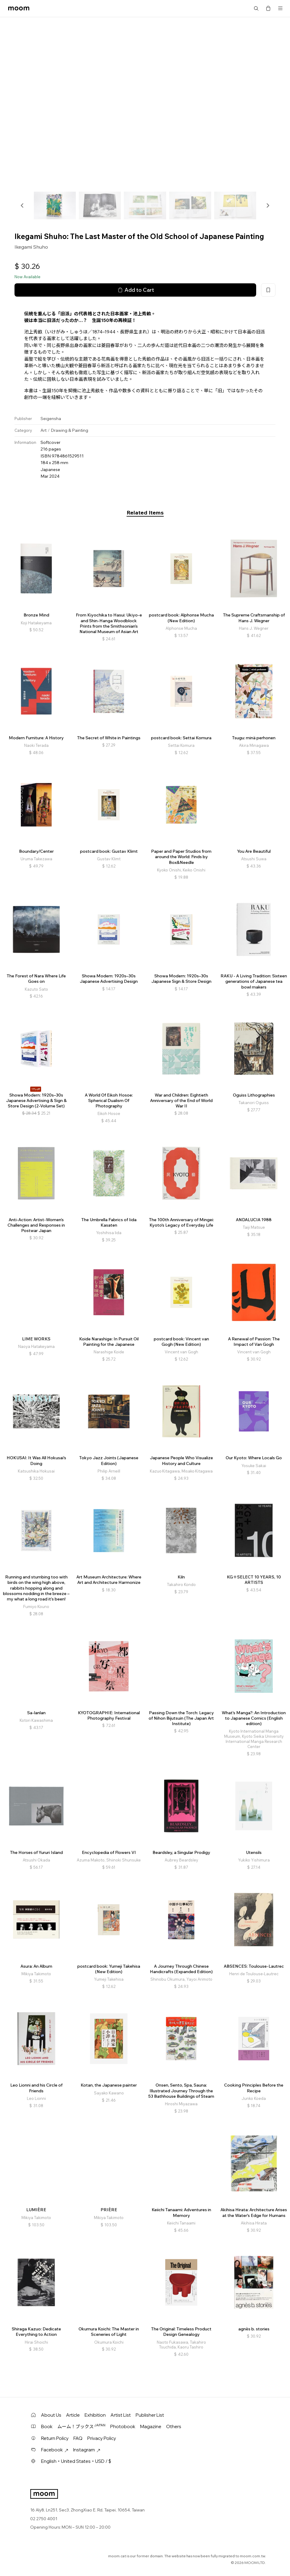 The width and height of the screenshot is (290, 2576). What do you see at coordinates (51, 2415) in the screenshot?
I see `About Us` at bounding box center [51, 2415].